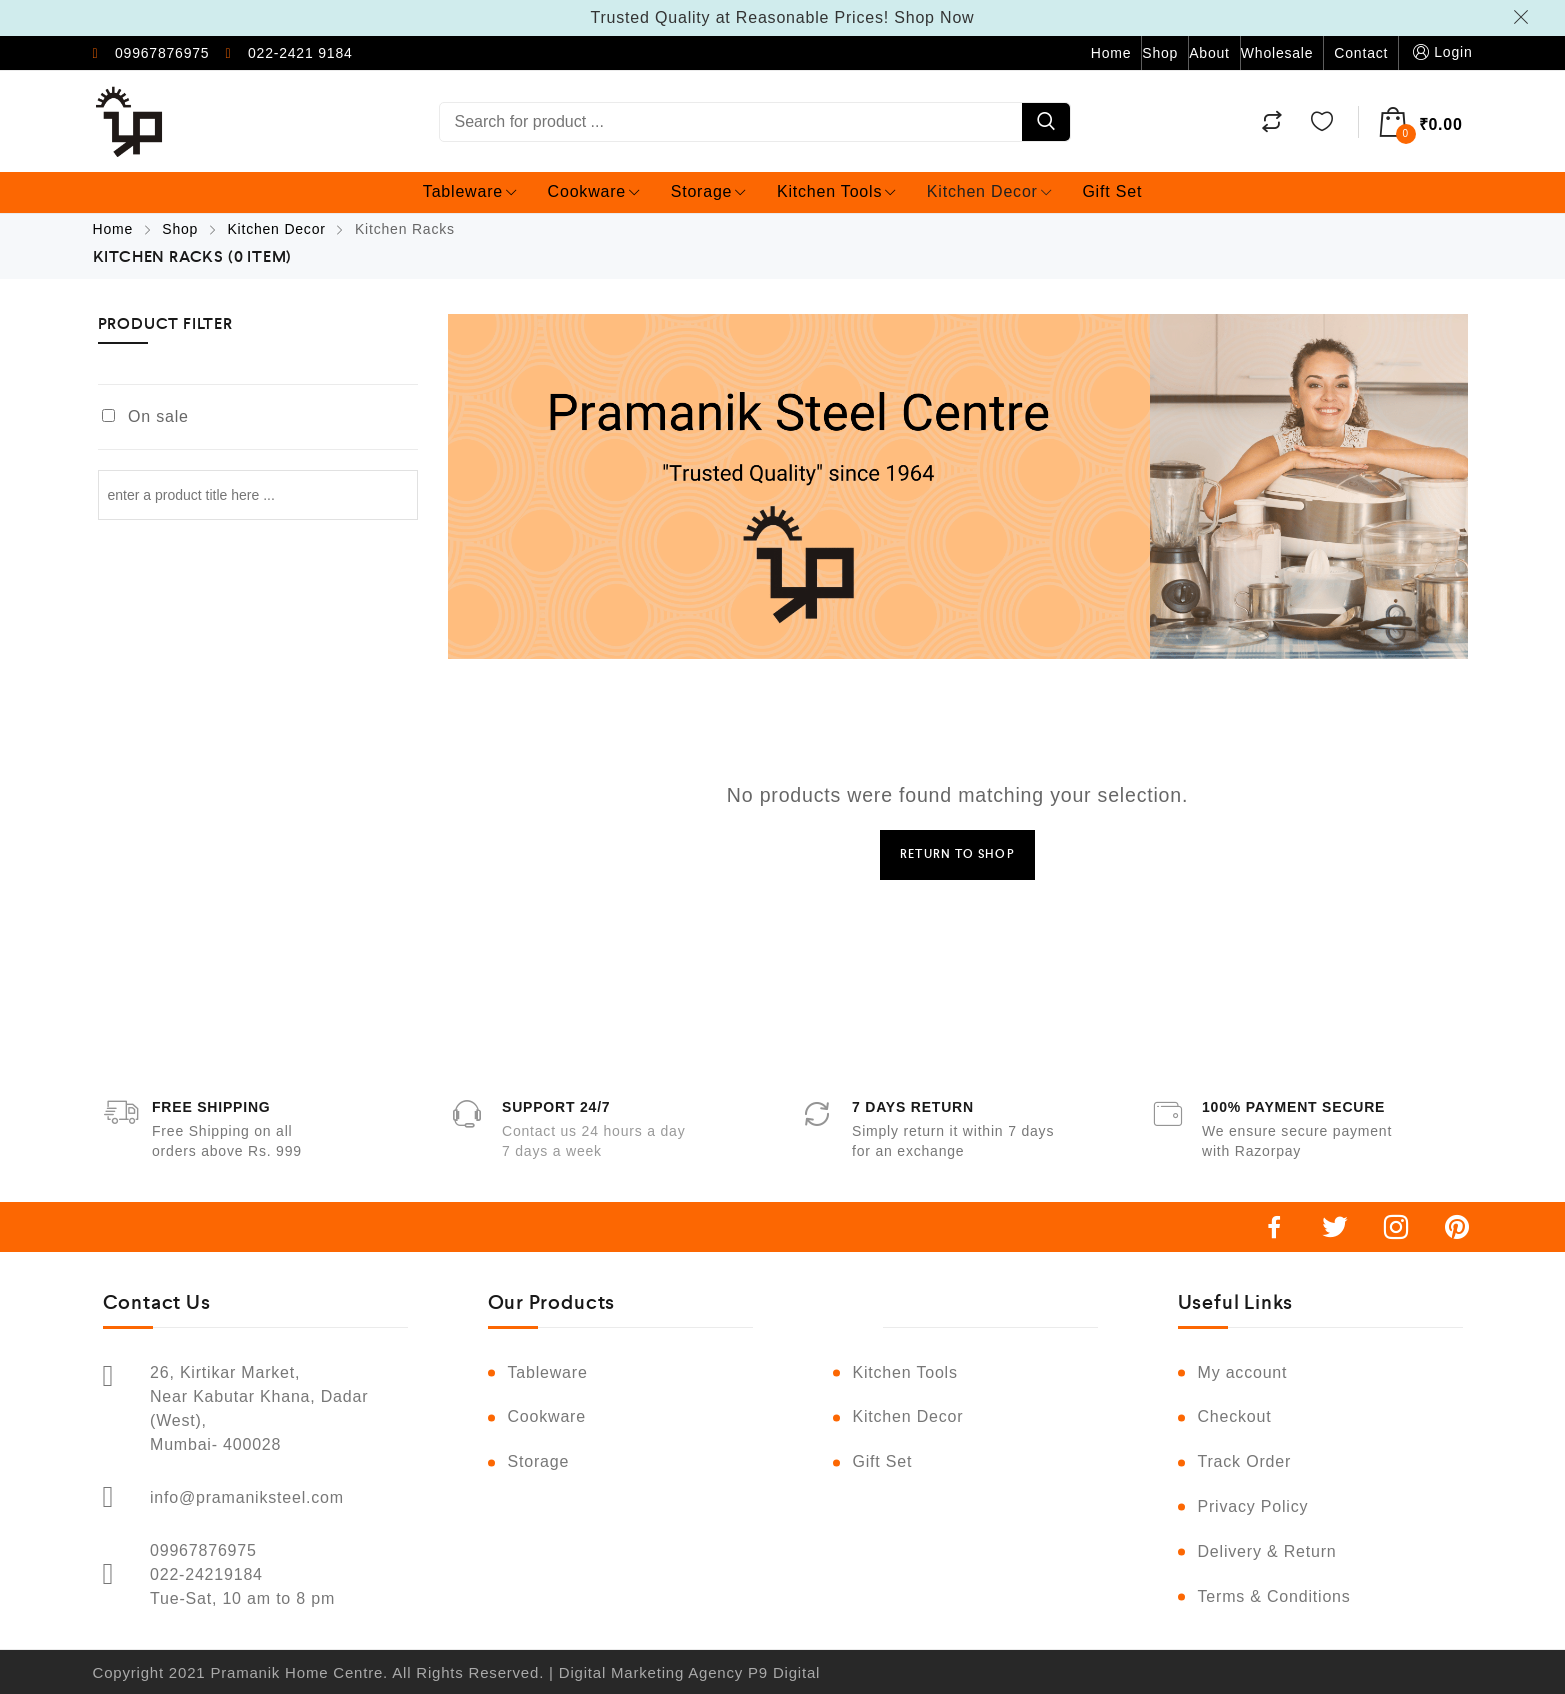  Describe the element at coordinates (784, 1672) in the screenshot. I see `P9 Digital` at that location.